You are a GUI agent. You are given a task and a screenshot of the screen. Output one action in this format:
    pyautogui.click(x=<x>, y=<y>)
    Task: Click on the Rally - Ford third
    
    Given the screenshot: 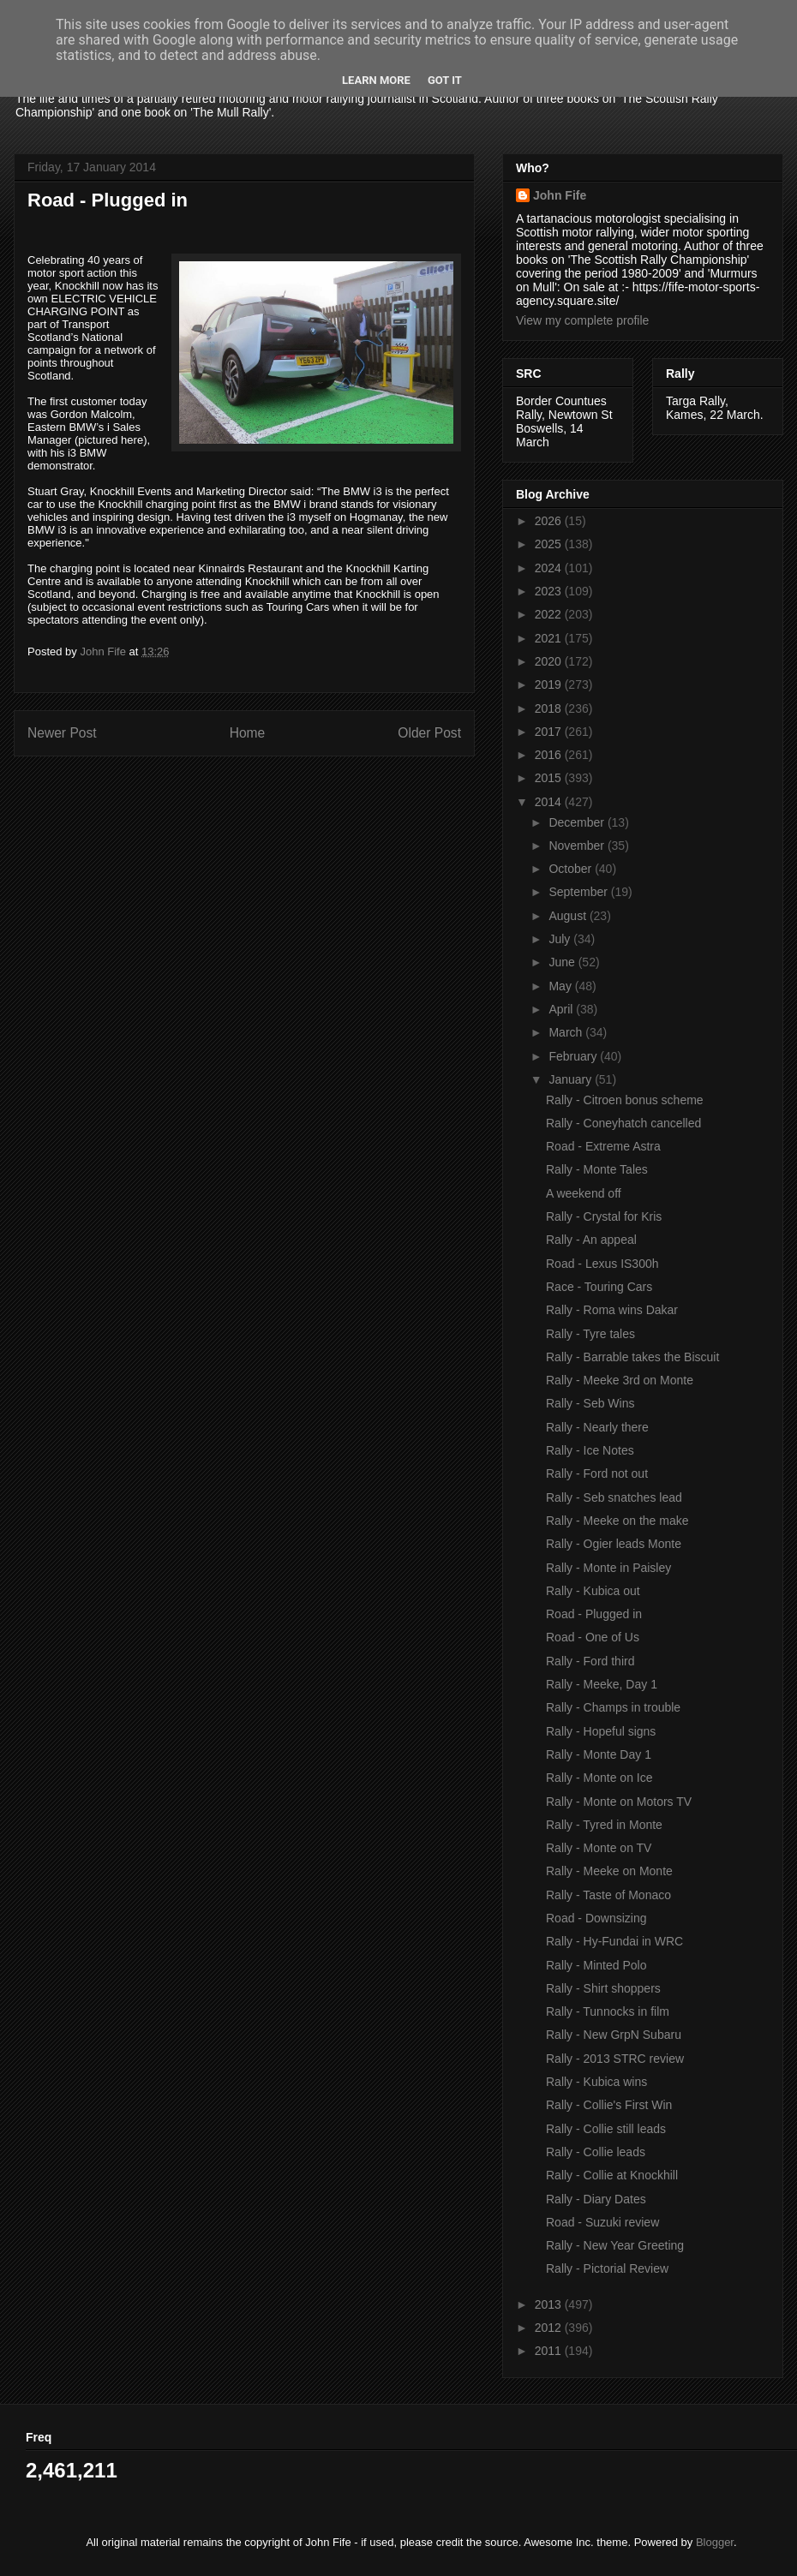 What is the action you would take?
    pyautogui.click(x=590, y=1661)
    